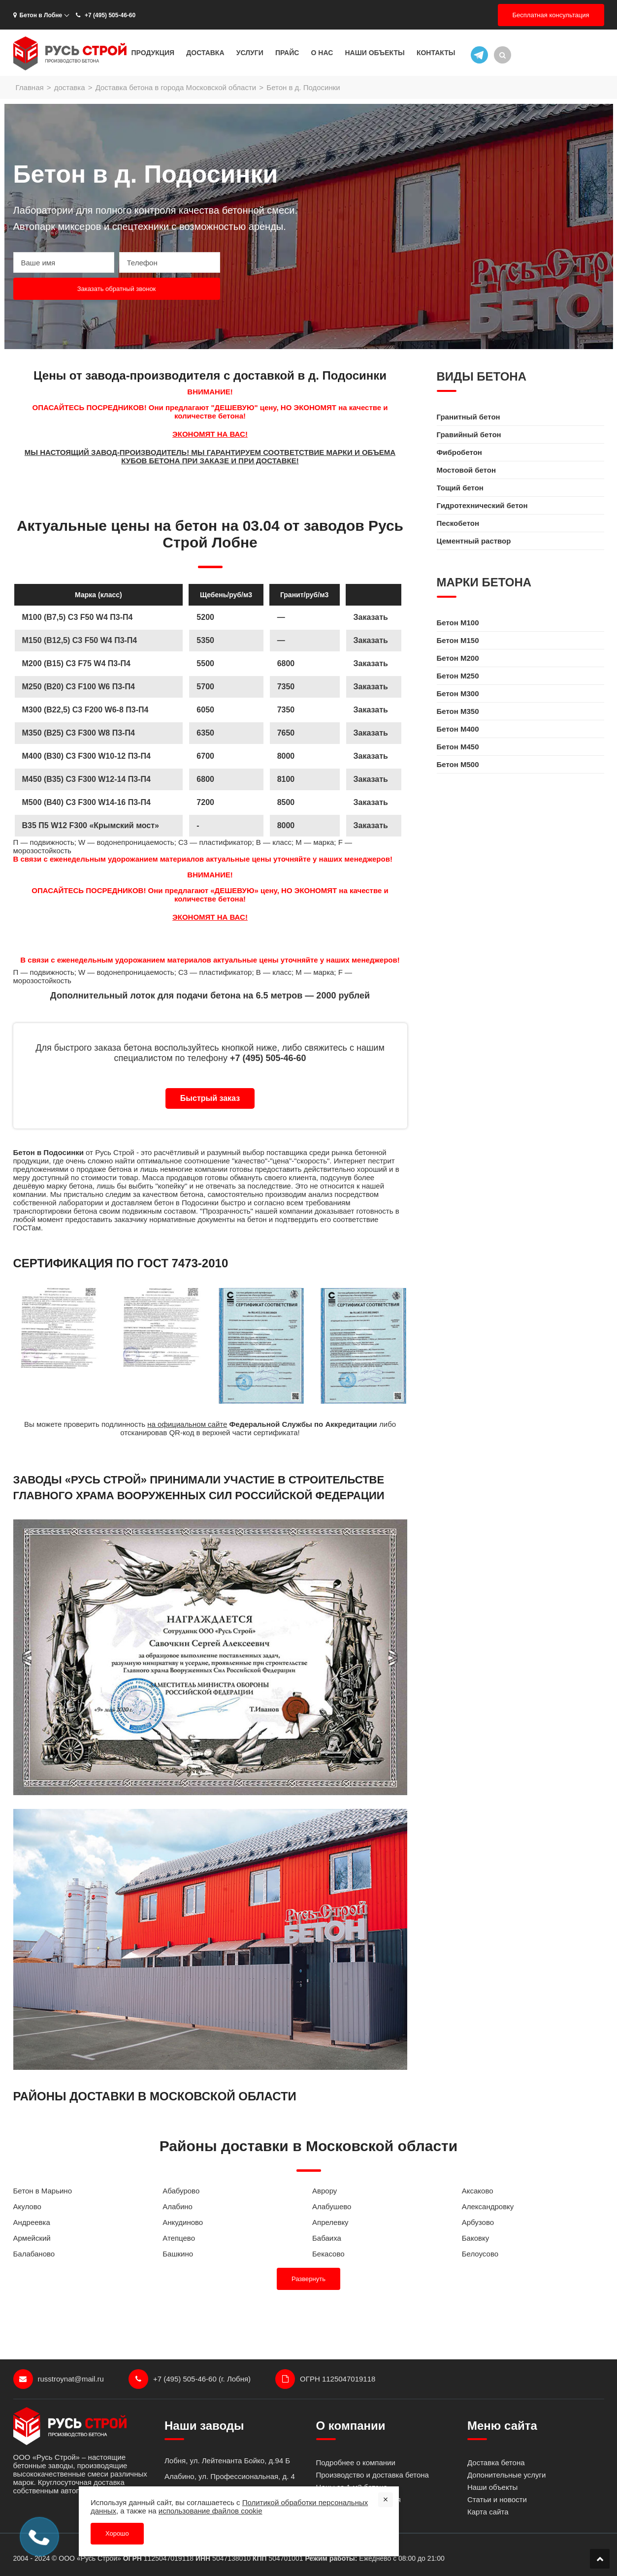 The image size is (617, 2576). Describe the element at coordinates (458, 622) in the screenshot. I see `Бетон M100` at that location.